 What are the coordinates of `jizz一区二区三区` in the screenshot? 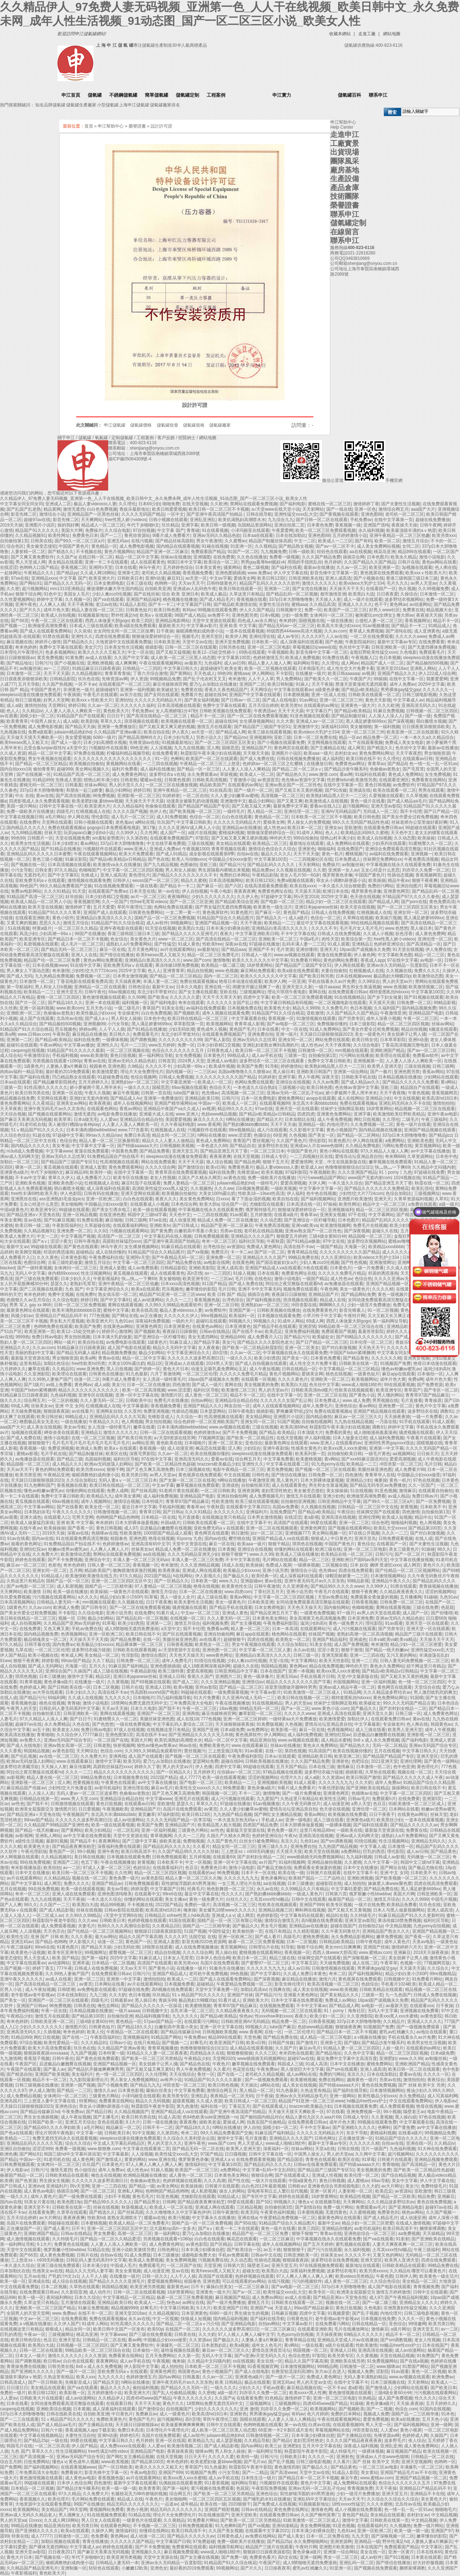 It's located at (267, 1533).